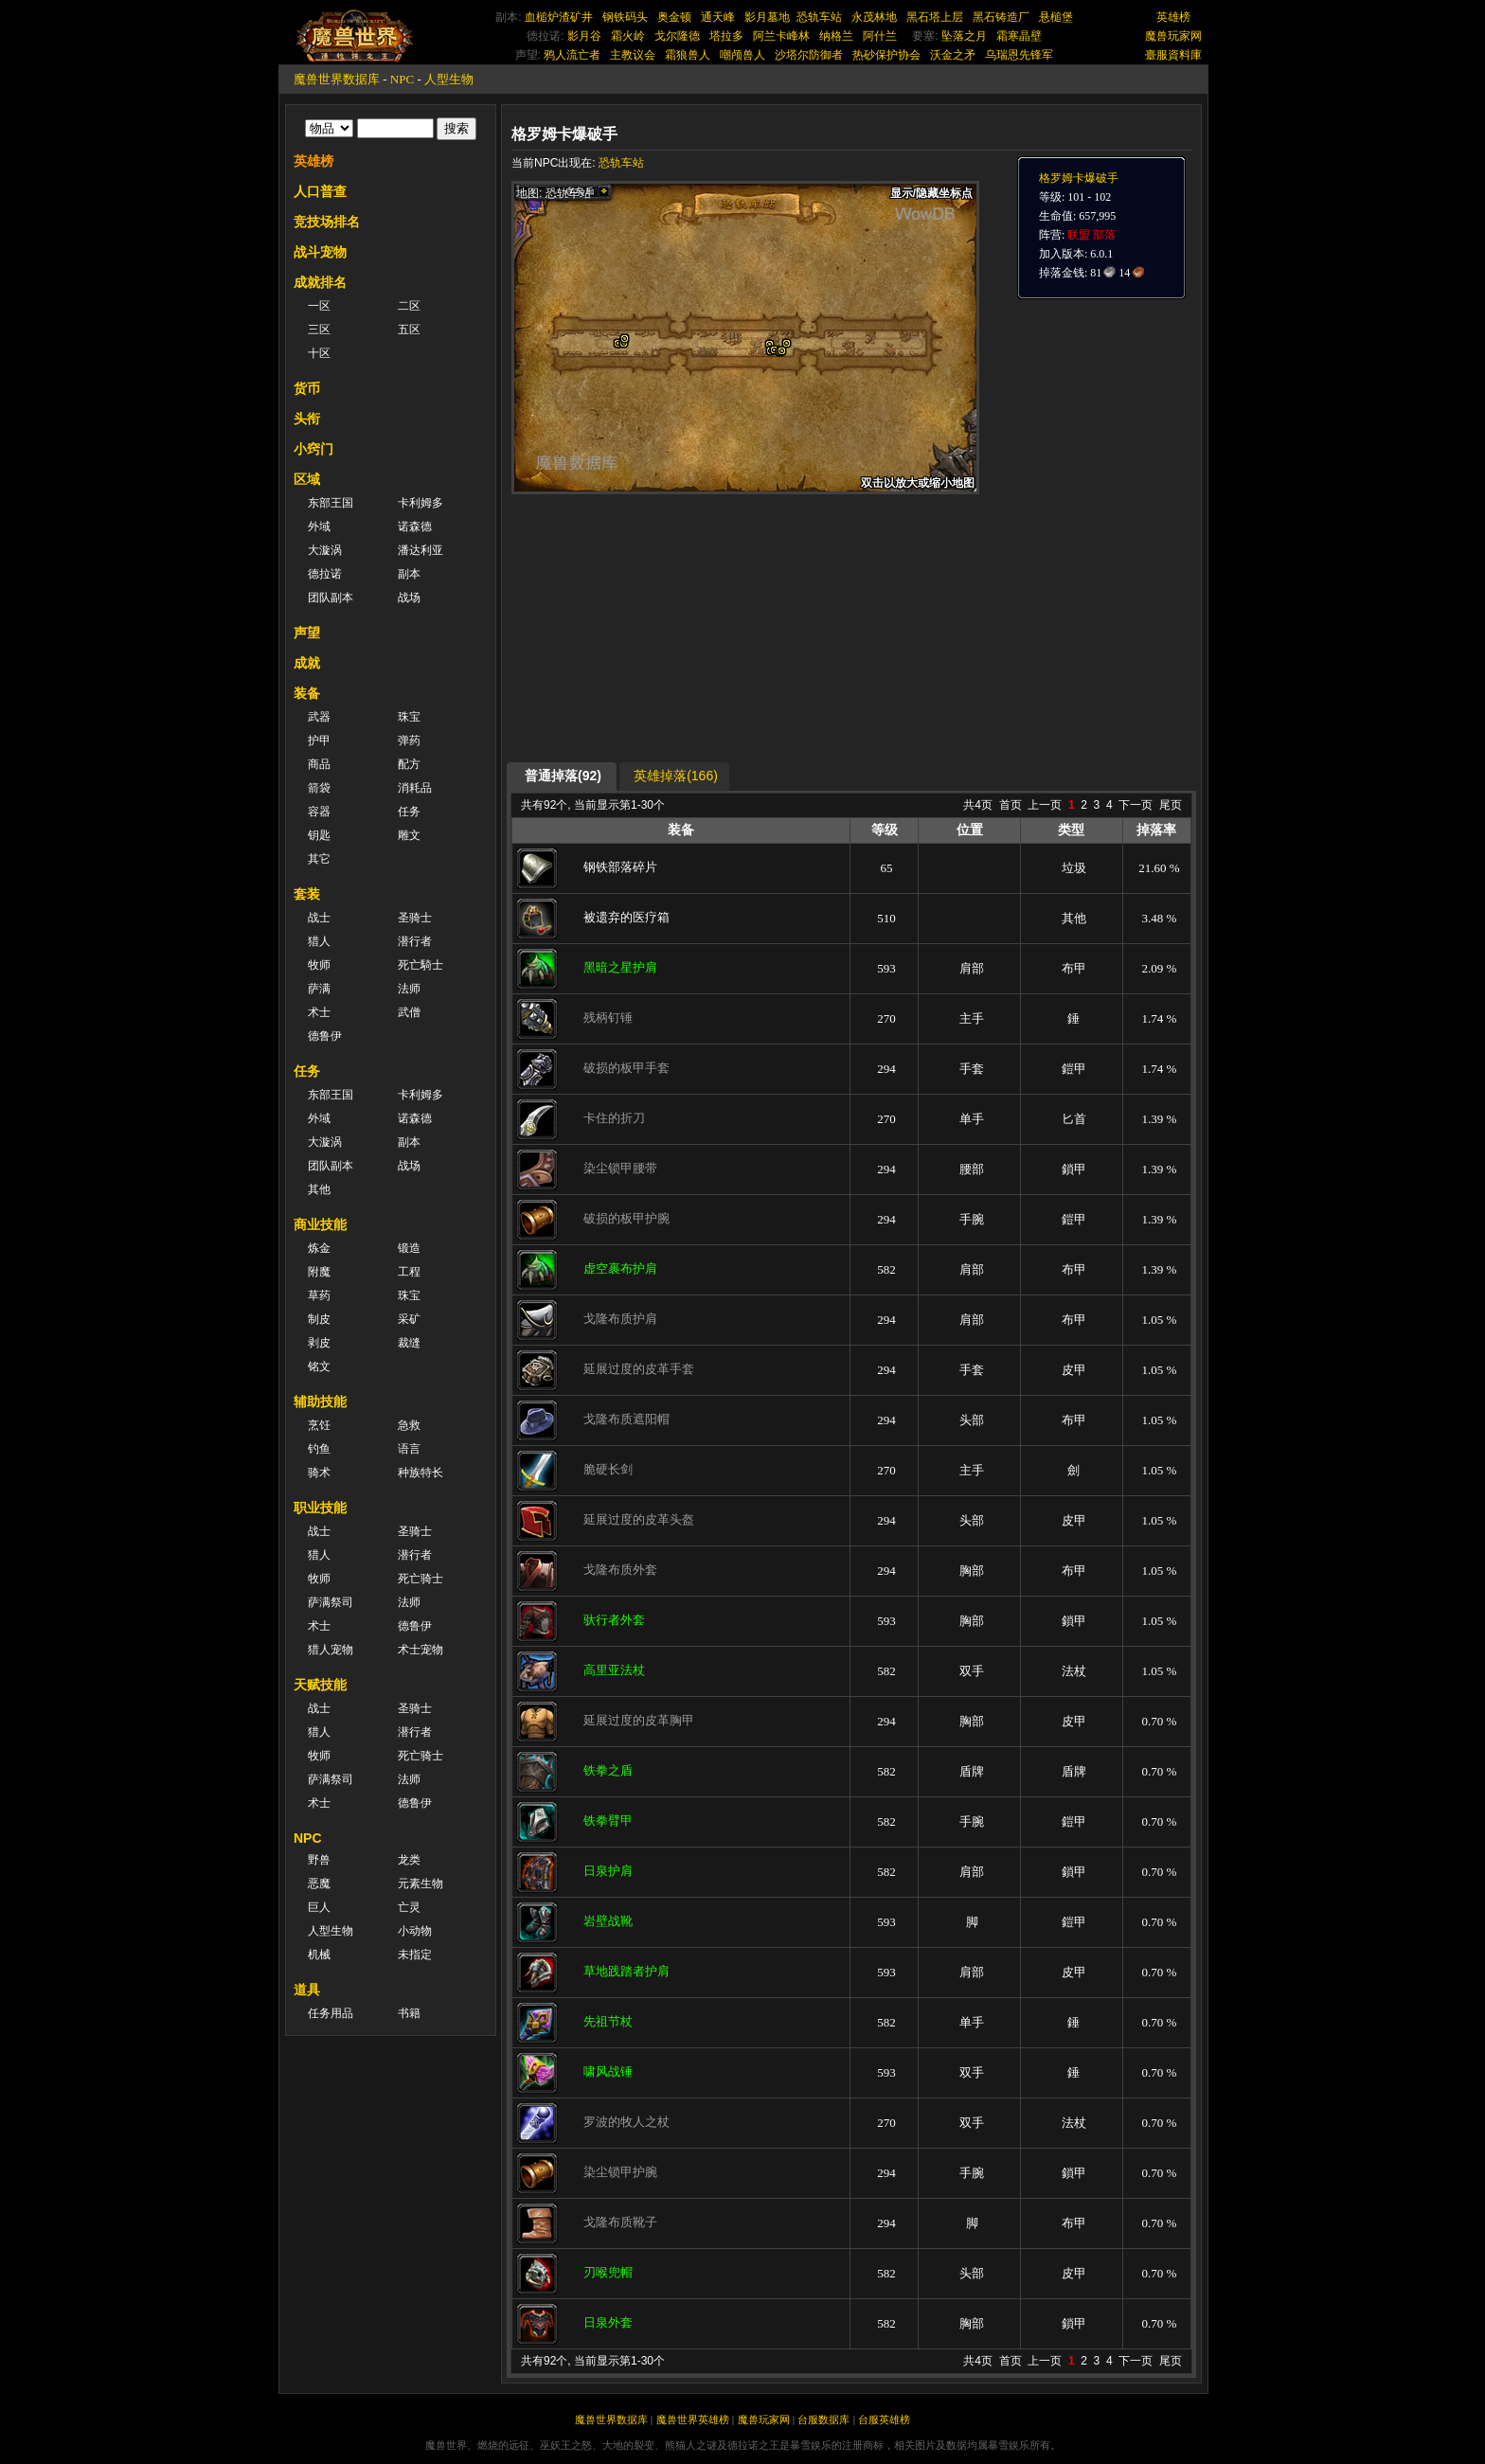  What do you see at coordinates (449, 79) in the screenshot?
I see `人型生物` at bounding box center [449, 79].